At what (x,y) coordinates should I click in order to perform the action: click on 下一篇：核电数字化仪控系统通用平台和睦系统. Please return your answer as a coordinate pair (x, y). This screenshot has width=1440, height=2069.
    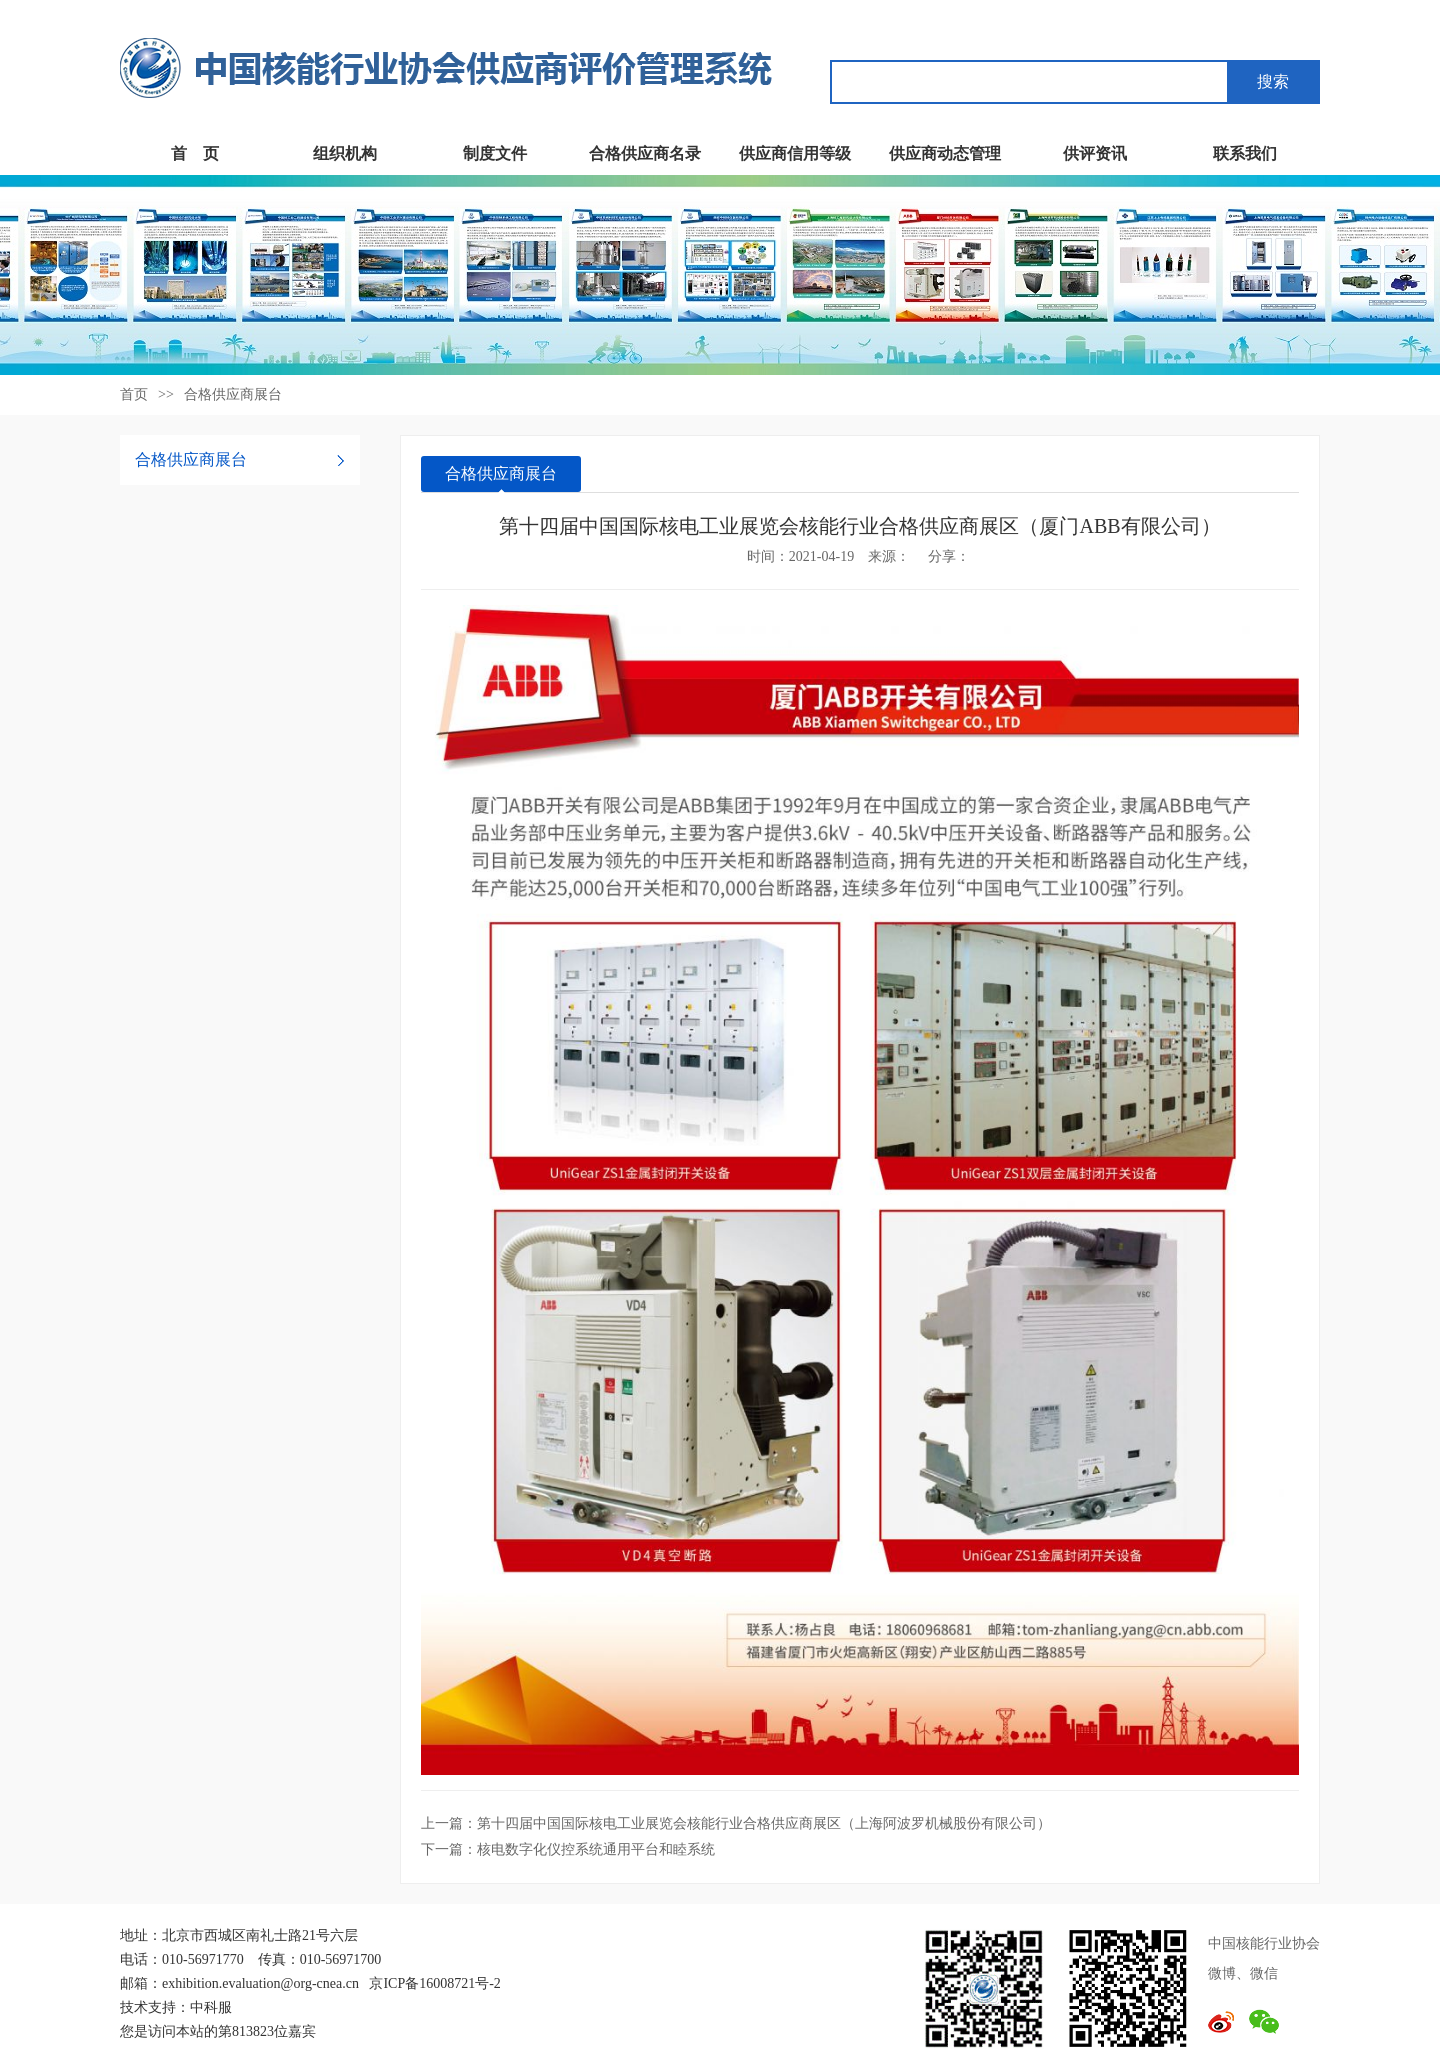
    Looking at the image, I should click on (568, 1849).